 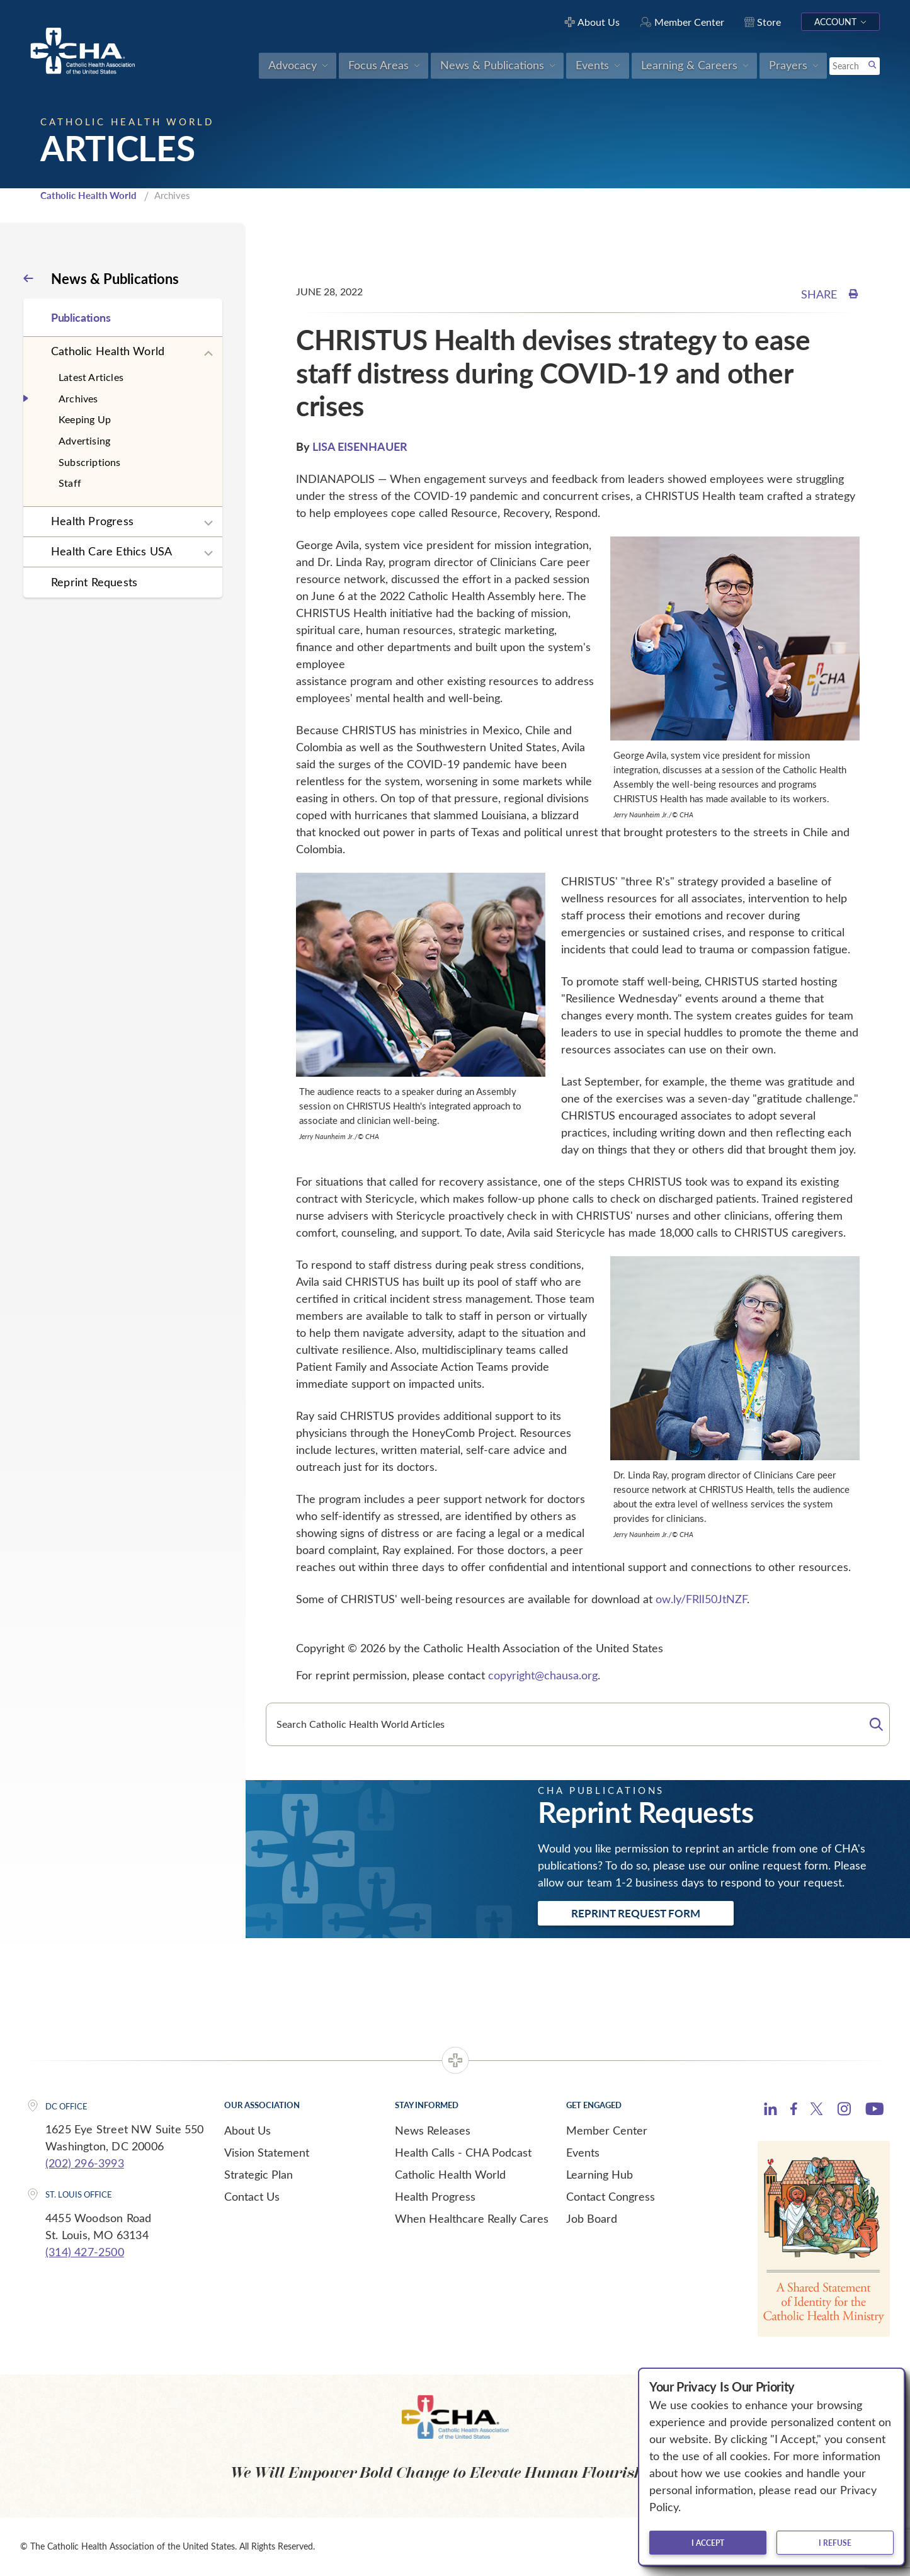 I want to click on Reprint Requests, so click(x=94, y=581).